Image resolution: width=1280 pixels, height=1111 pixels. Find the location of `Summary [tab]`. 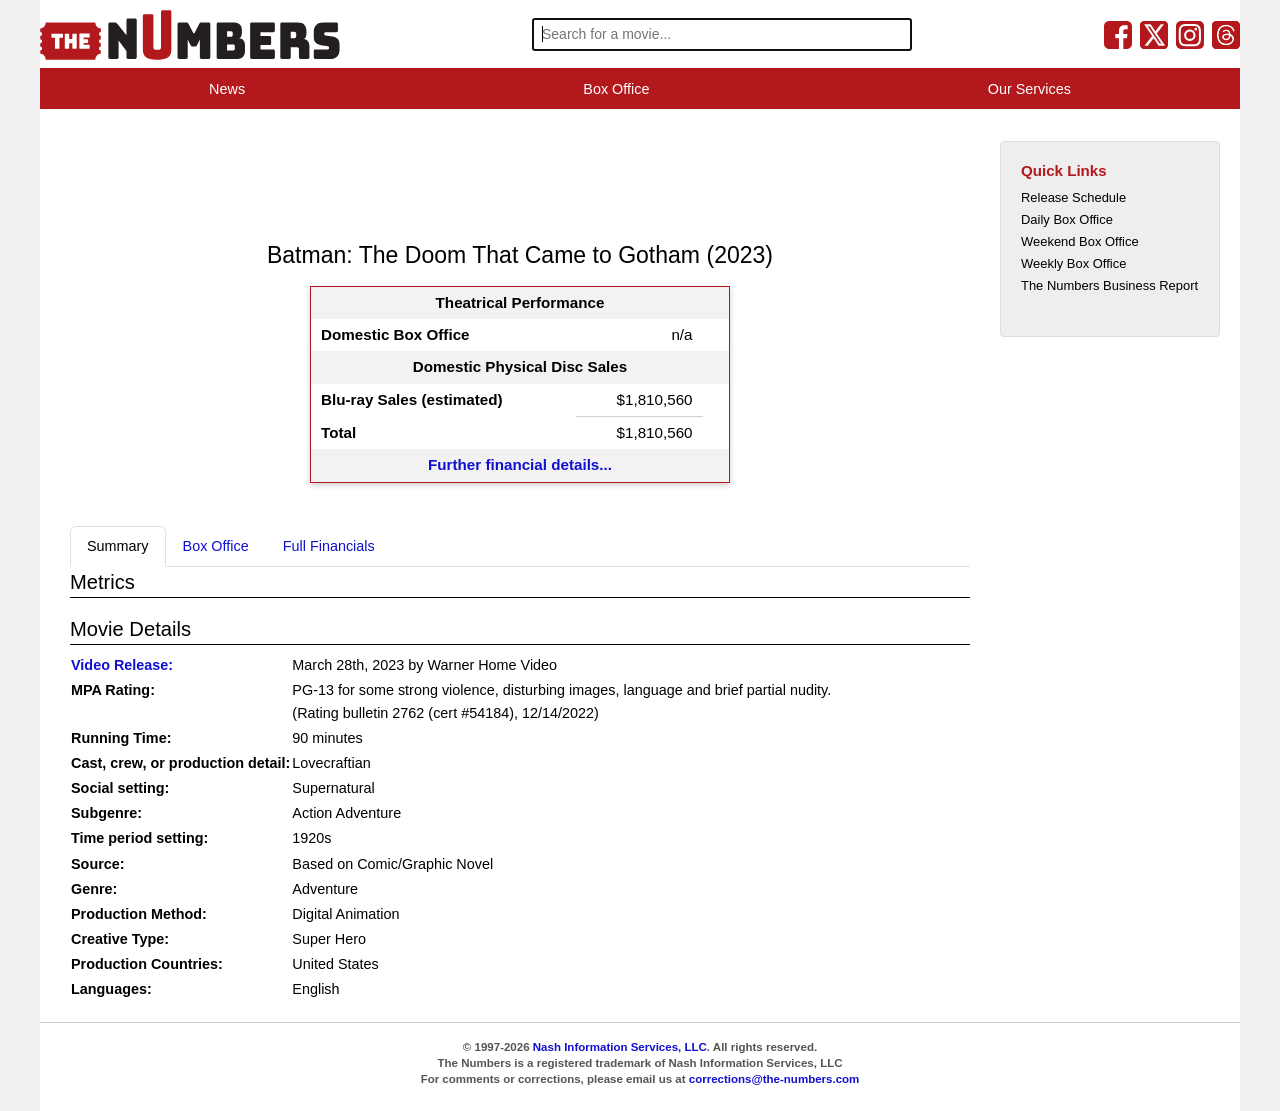

Summary [tab] is located at coordinates (118, 546).